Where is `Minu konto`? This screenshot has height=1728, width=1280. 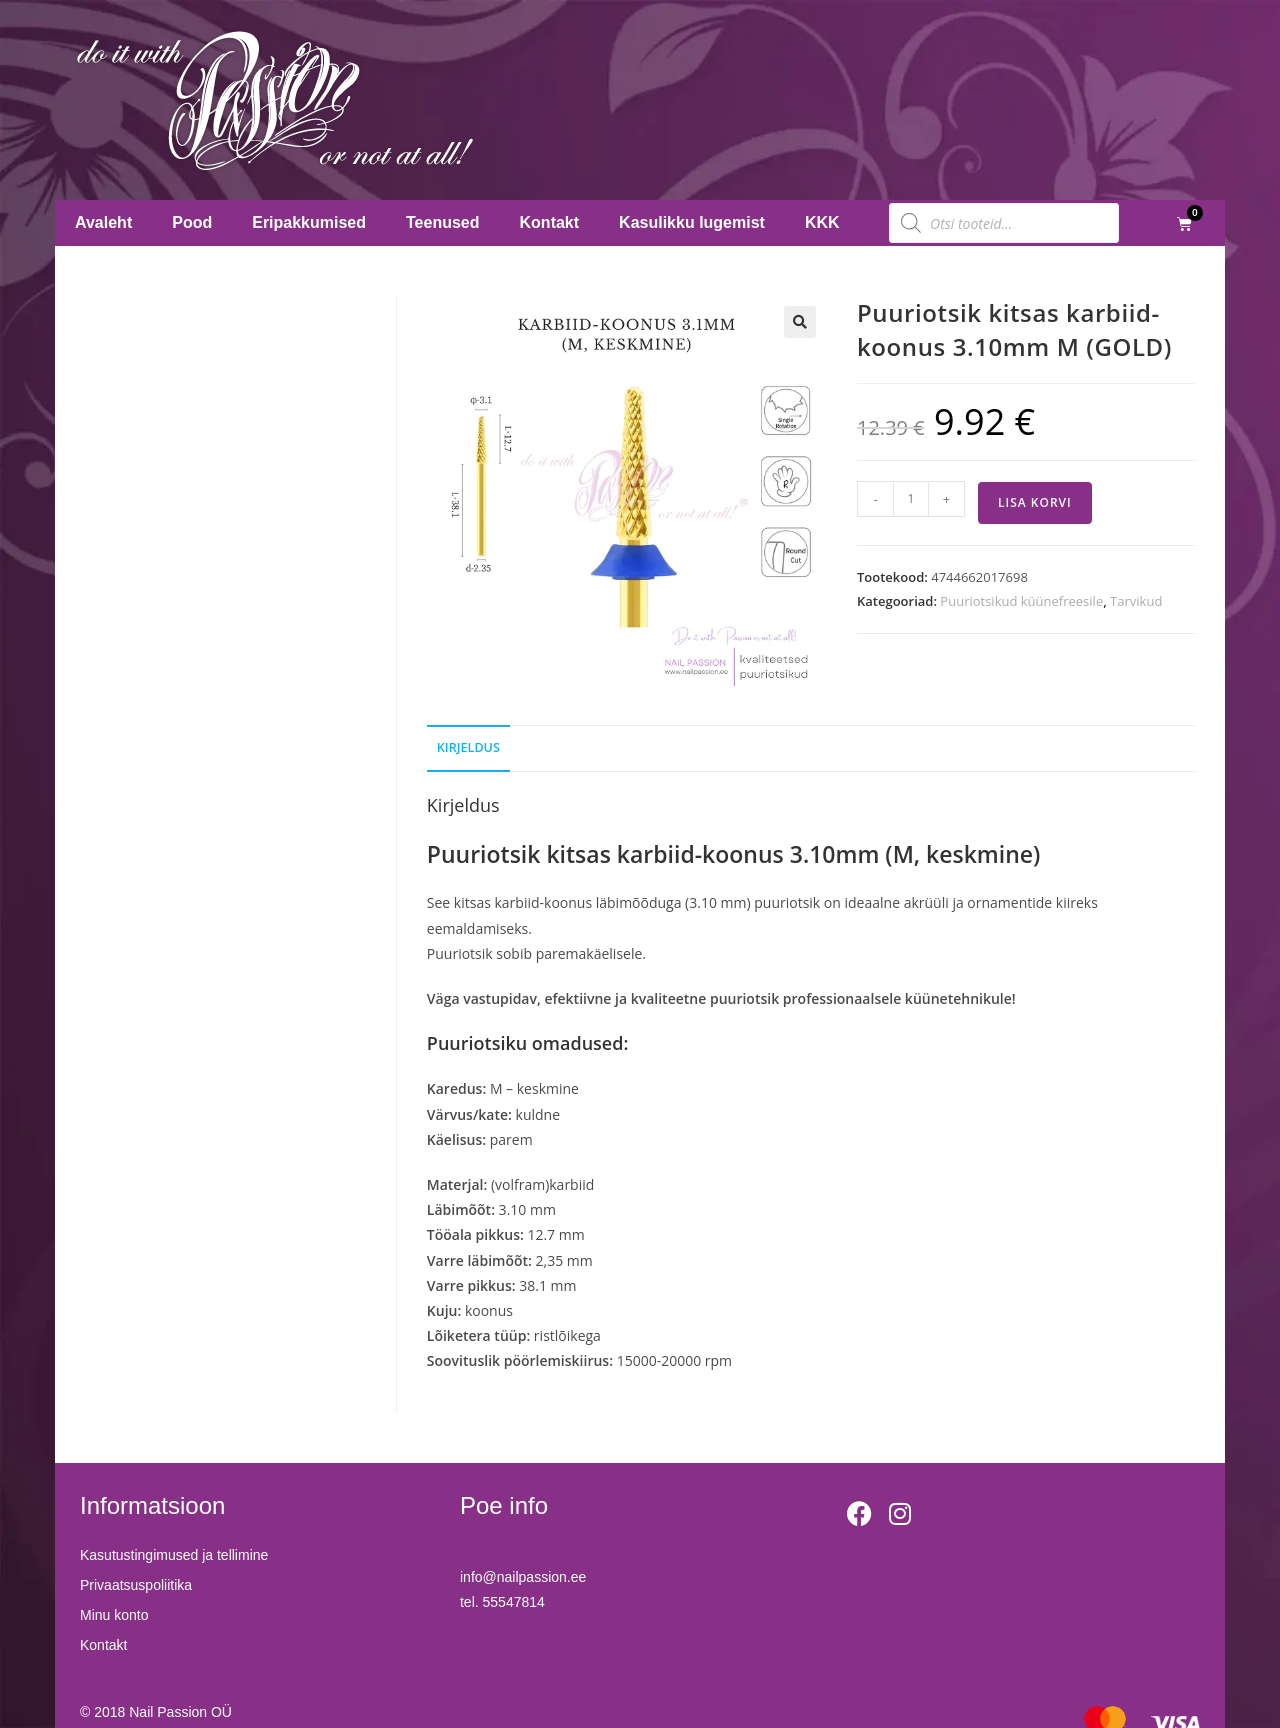 Minu konto is located at coordinates (114, 1615).